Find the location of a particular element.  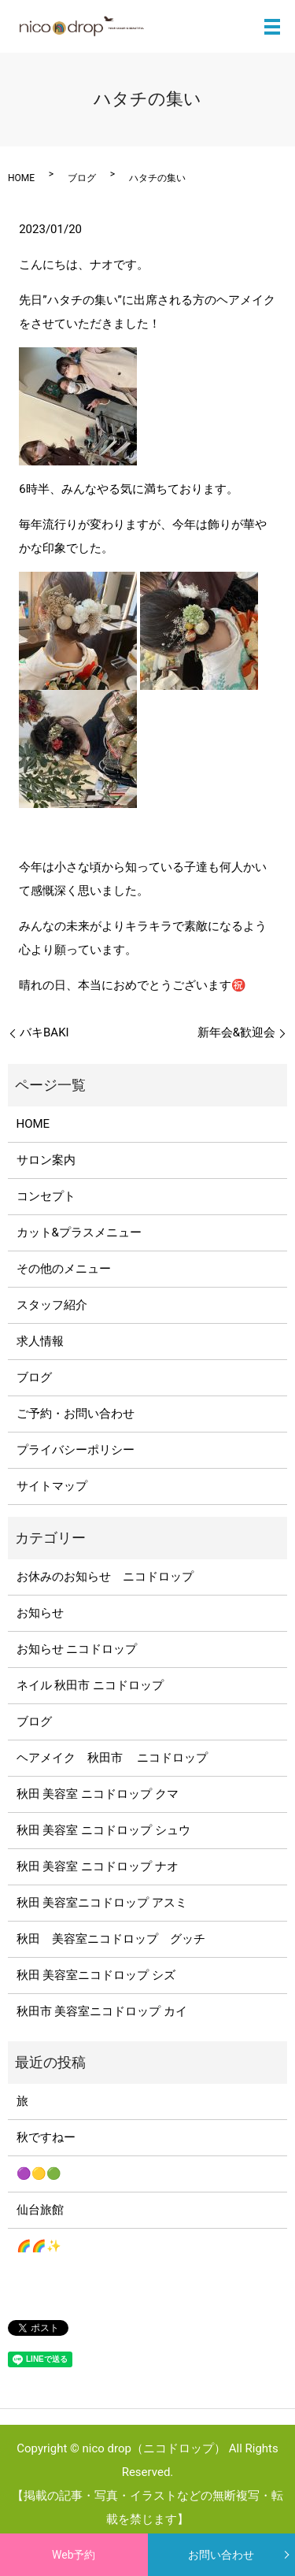

秋田 美容室ニコドロップ シズ is located at coordinates (96, 1975).